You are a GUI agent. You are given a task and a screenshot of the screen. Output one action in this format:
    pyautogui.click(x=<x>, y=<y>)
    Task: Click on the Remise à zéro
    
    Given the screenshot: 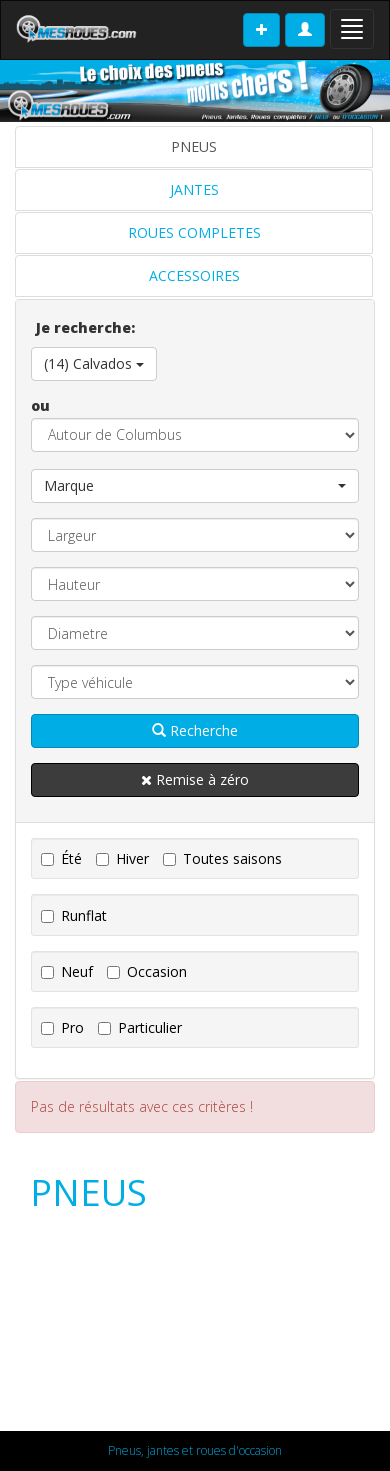 What is the action you would take?
    pyautogui.click(x=195, y=779)
    